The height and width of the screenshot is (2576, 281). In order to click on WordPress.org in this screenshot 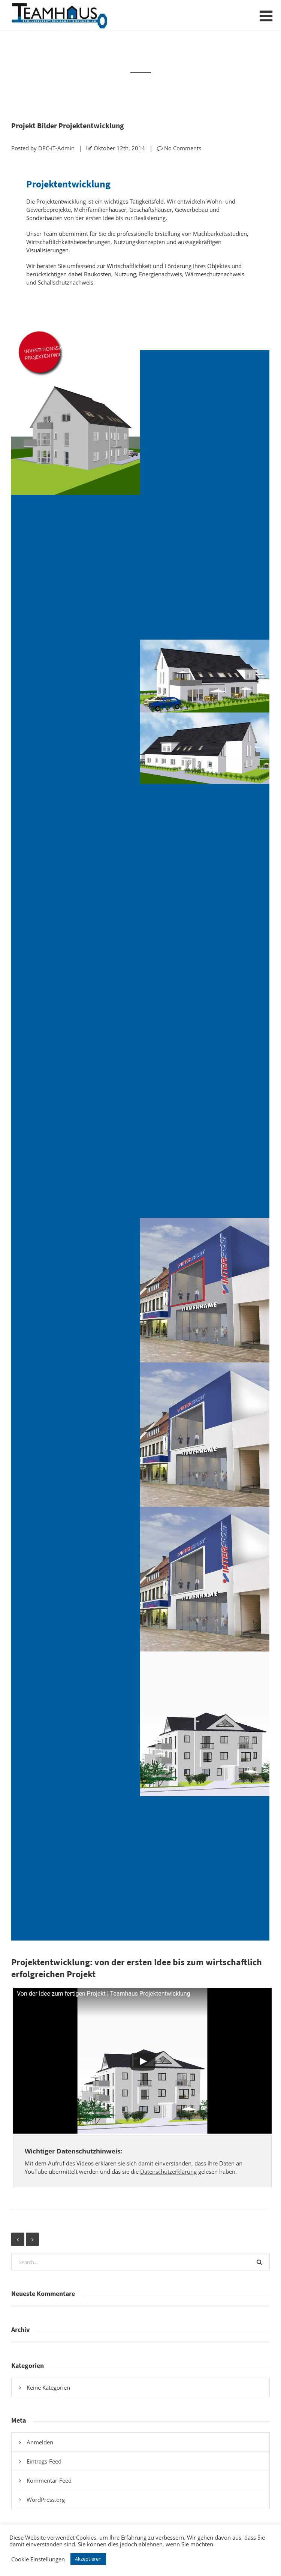, I will do `click(46, 2499)`.